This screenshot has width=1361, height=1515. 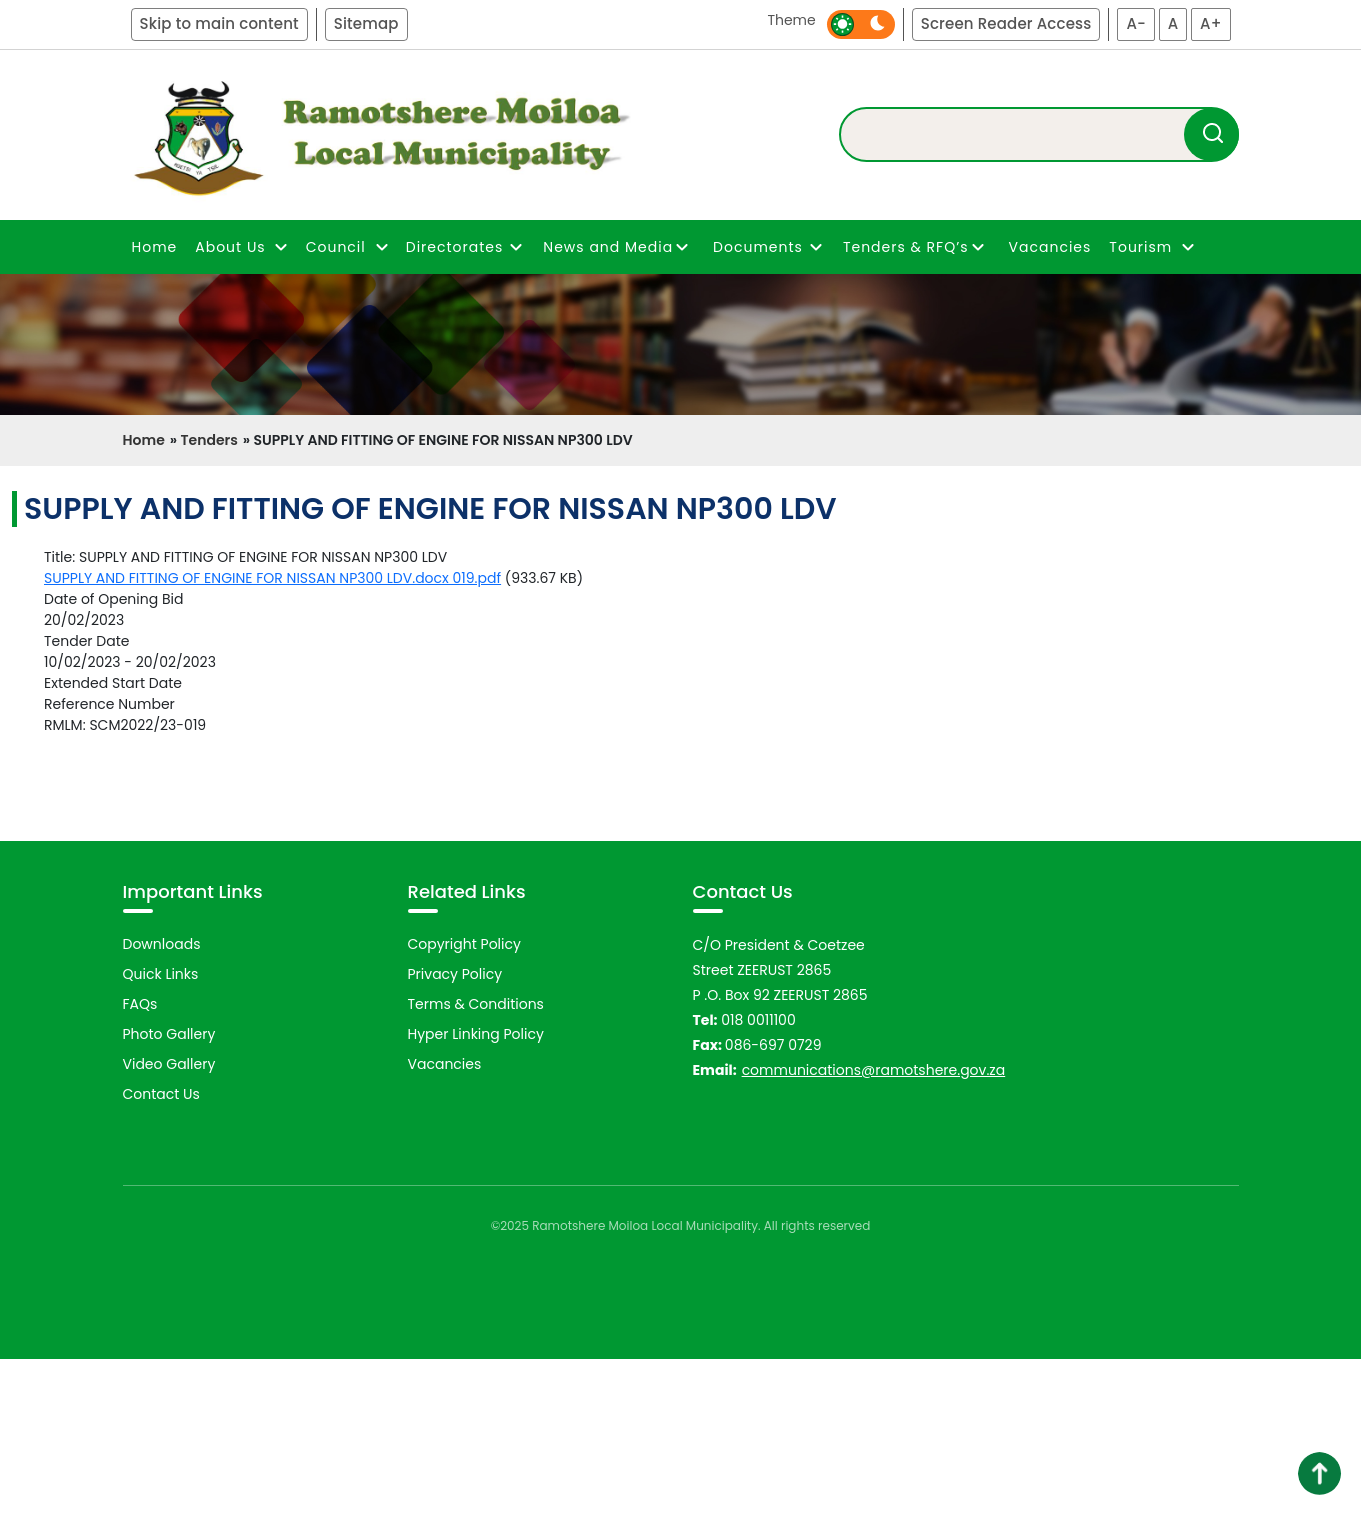 I want to click on Video Gallery, so click(x=169, y=1219).